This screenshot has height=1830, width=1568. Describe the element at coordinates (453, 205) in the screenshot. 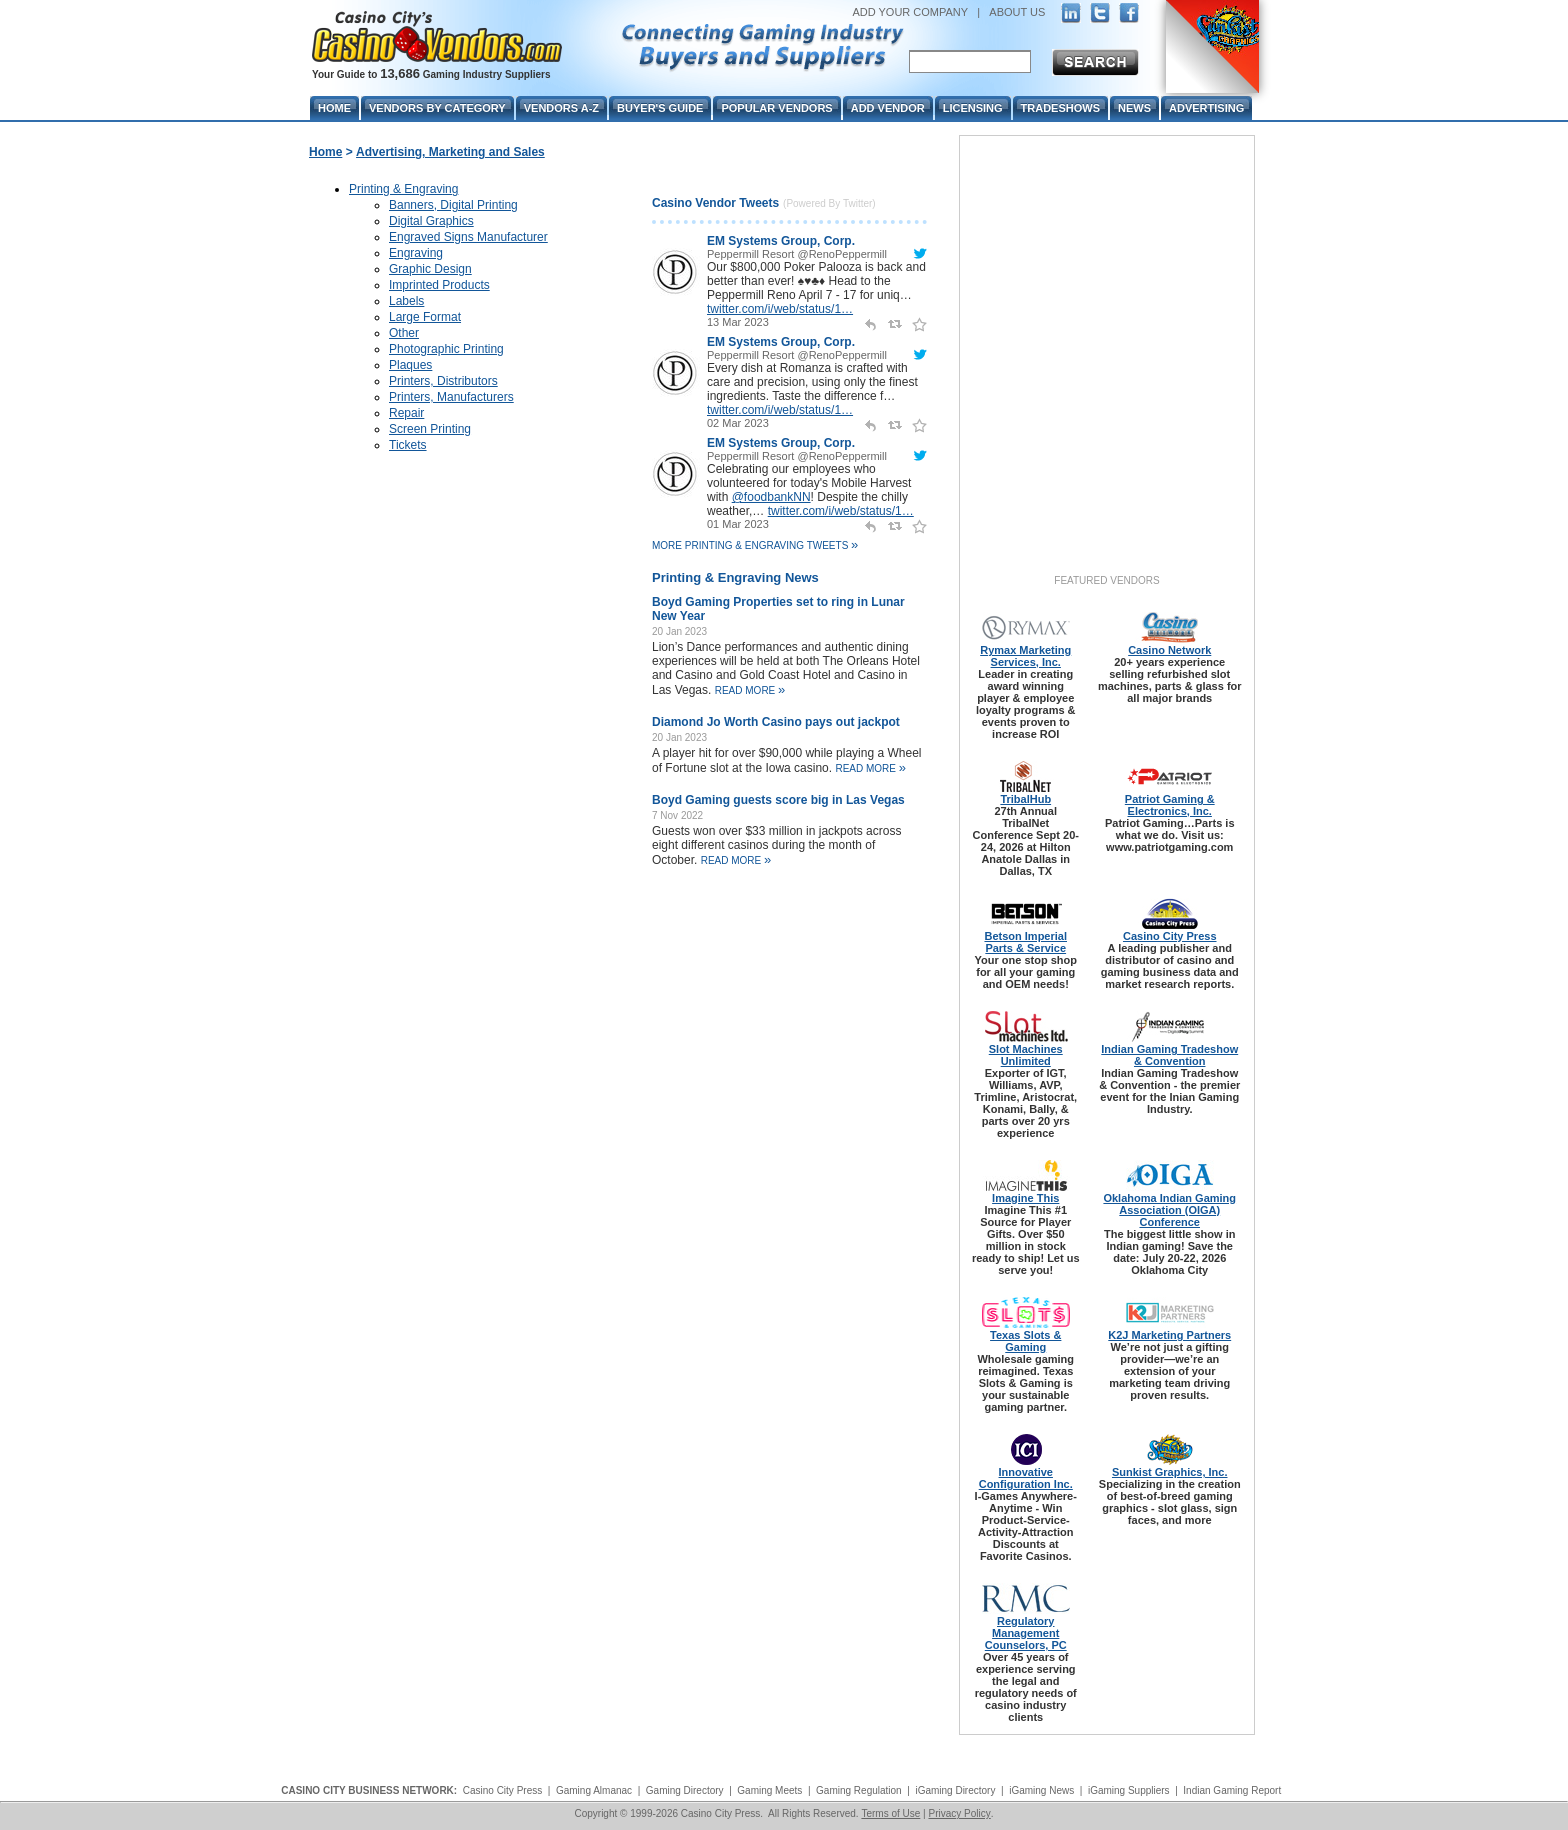

I see `Banners, Digital Printing` at that location.